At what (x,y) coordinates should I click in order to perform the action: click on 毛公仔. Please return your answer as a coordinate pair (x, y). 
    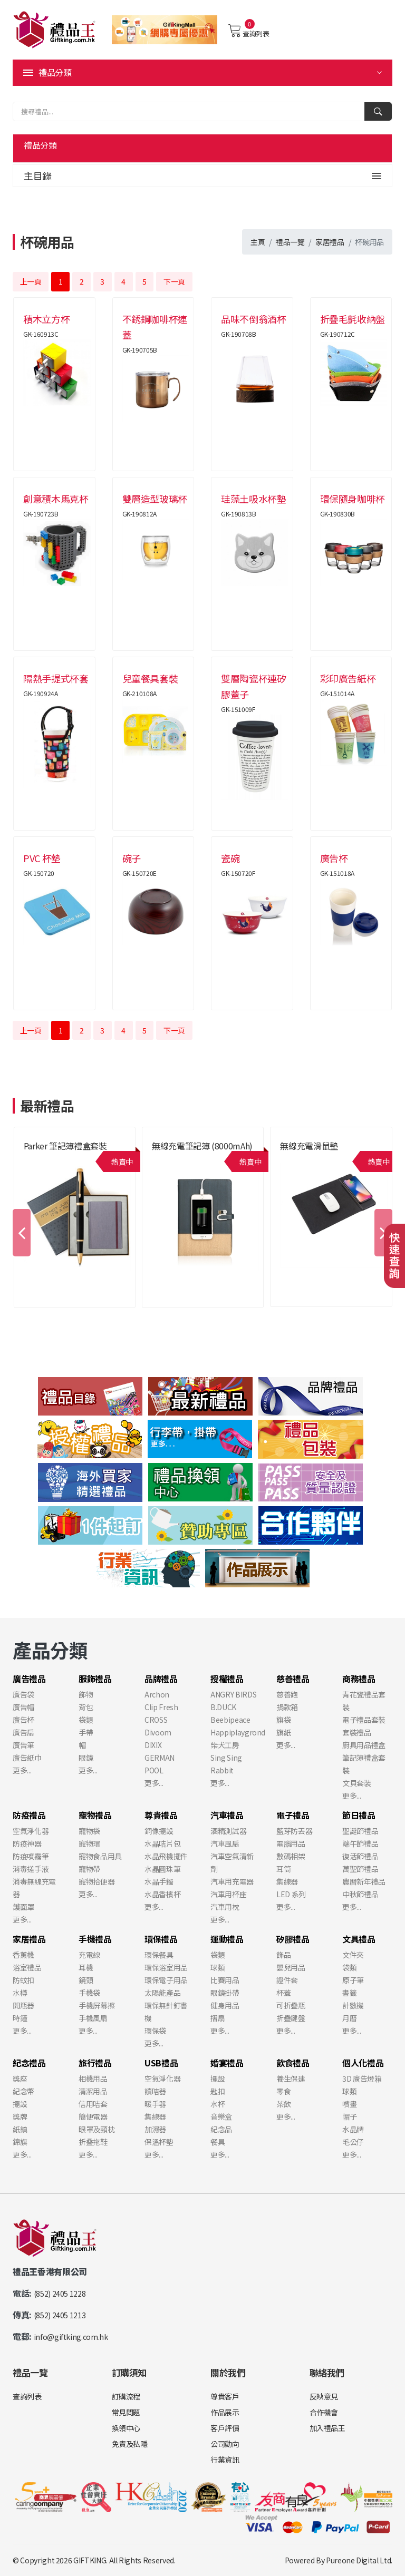
    Looking at the image, I should click on (353, 2141).